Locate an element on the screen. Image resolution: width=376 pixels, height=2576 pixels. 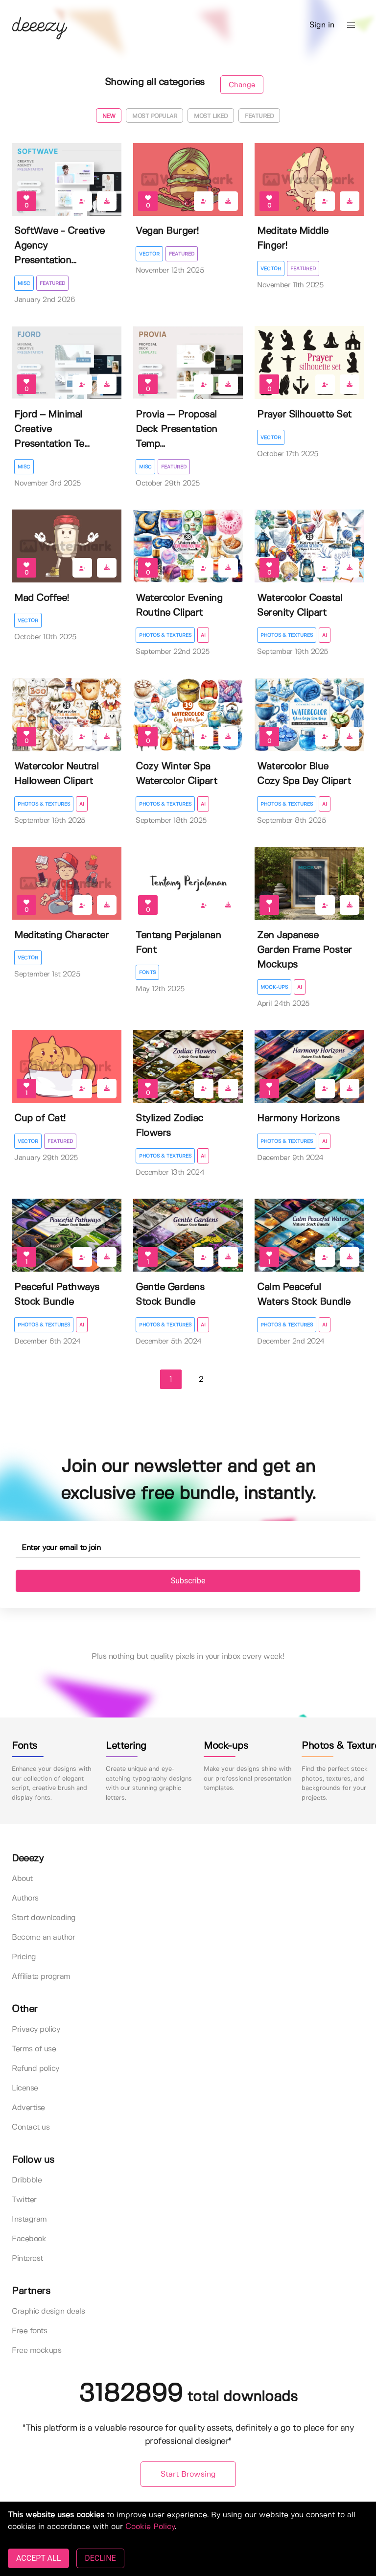
Privacy policy is located at coordinates (36, 2029).